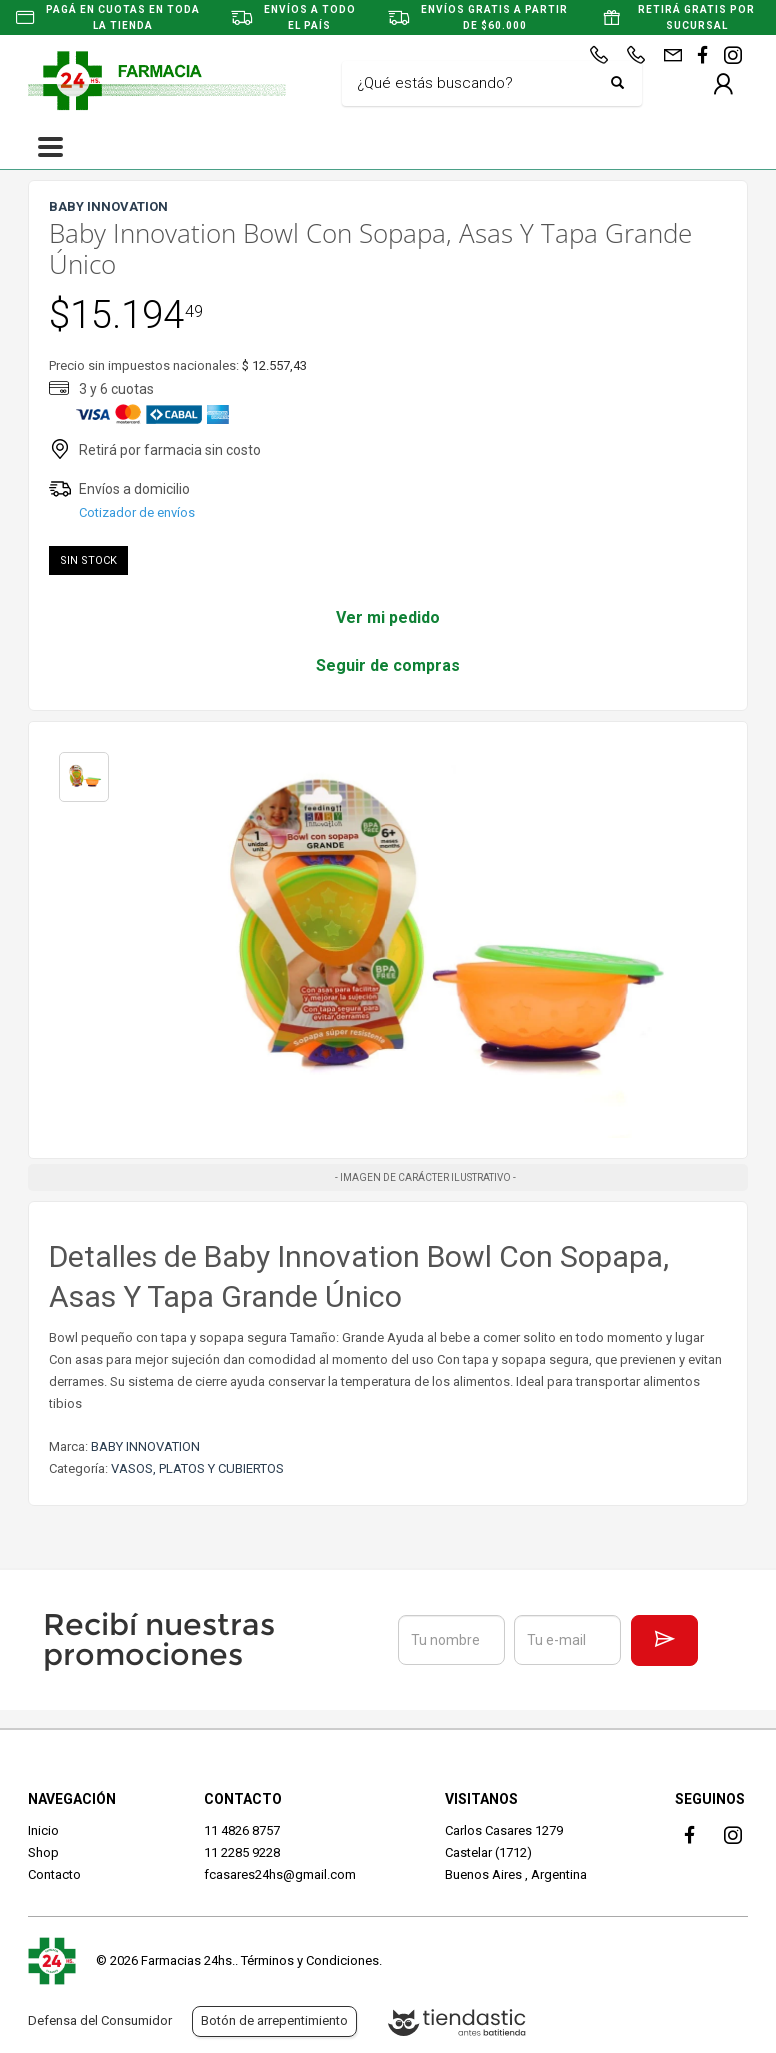 Image resolution: width=776 pixels, height=2053 pixels. I want to click on Seguir de compras, so click(388, 665).